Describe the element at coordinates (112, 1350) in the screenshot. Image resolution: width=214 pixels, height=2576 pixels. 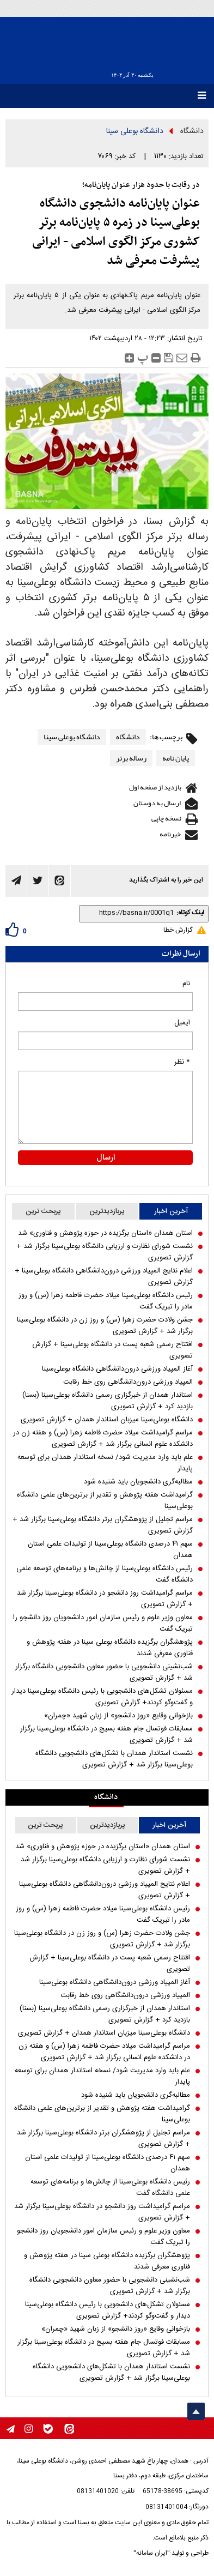
I see `افتتاح رسمی شعبه پست در دانشگاه بوعلی‌سینا + گزارش تصویری` at that location.